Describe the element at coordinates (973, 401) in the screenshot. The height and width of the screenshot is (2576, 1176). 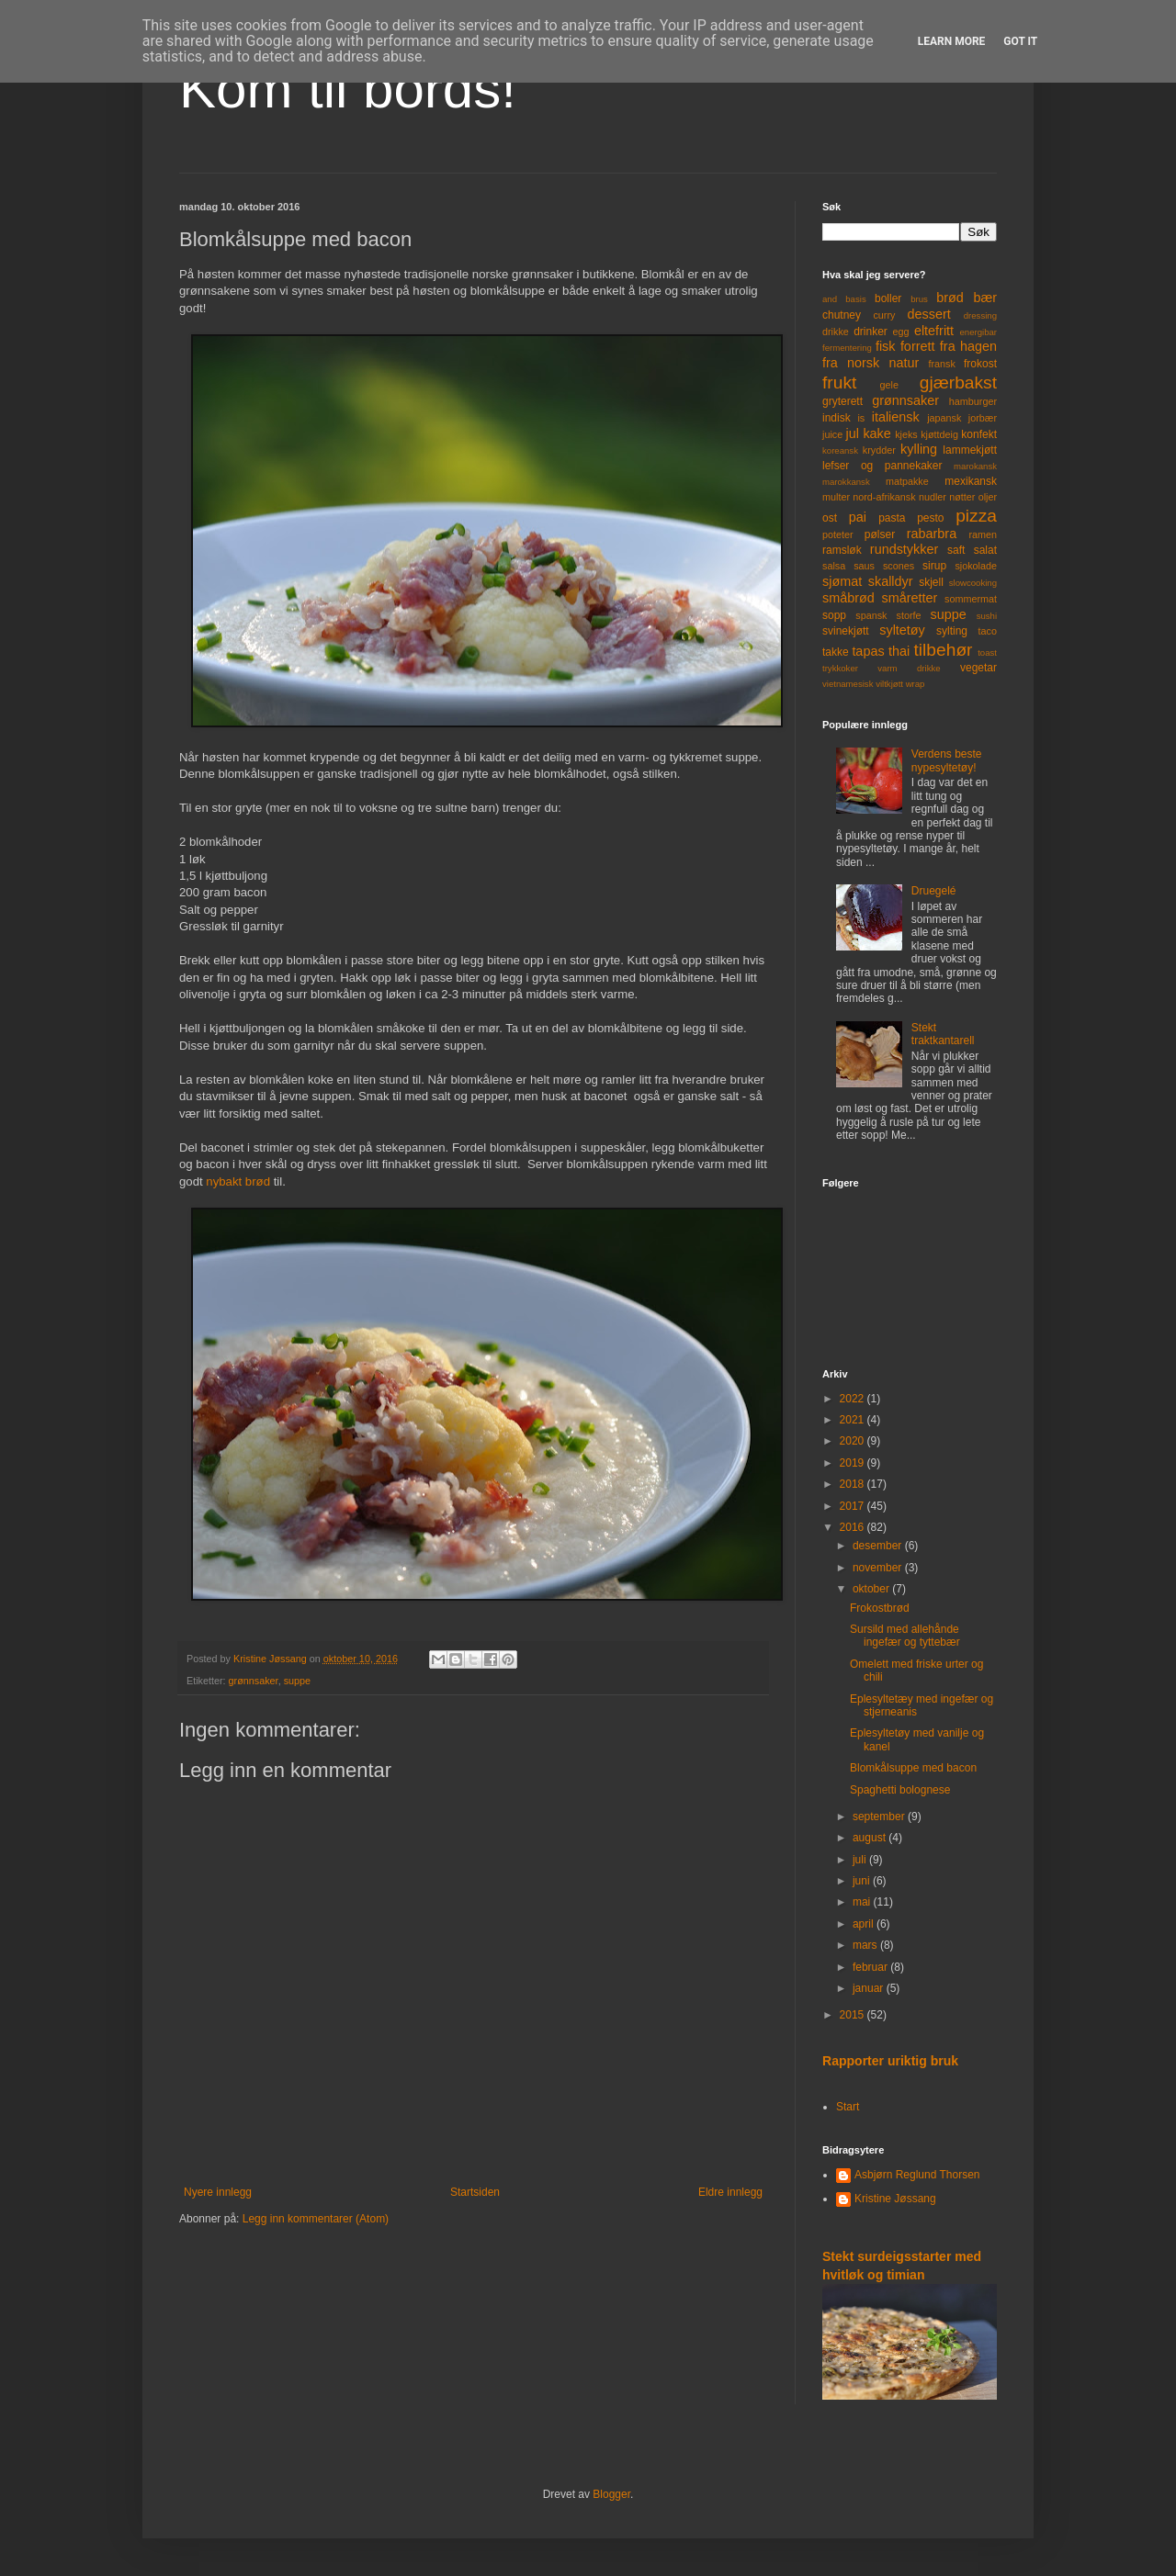
I see `hamburger` at that location.